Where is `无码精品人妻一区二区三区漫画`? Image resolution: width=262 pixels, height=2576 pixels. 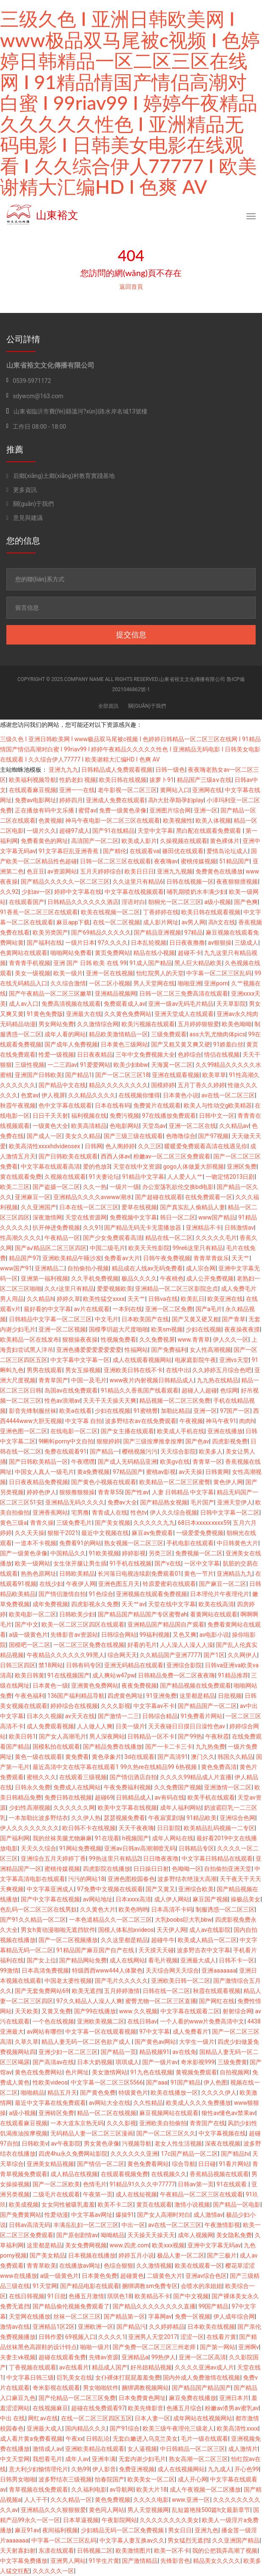
无码精品人妻一区二区三区漫画 is located at coordinates (91, 2133).